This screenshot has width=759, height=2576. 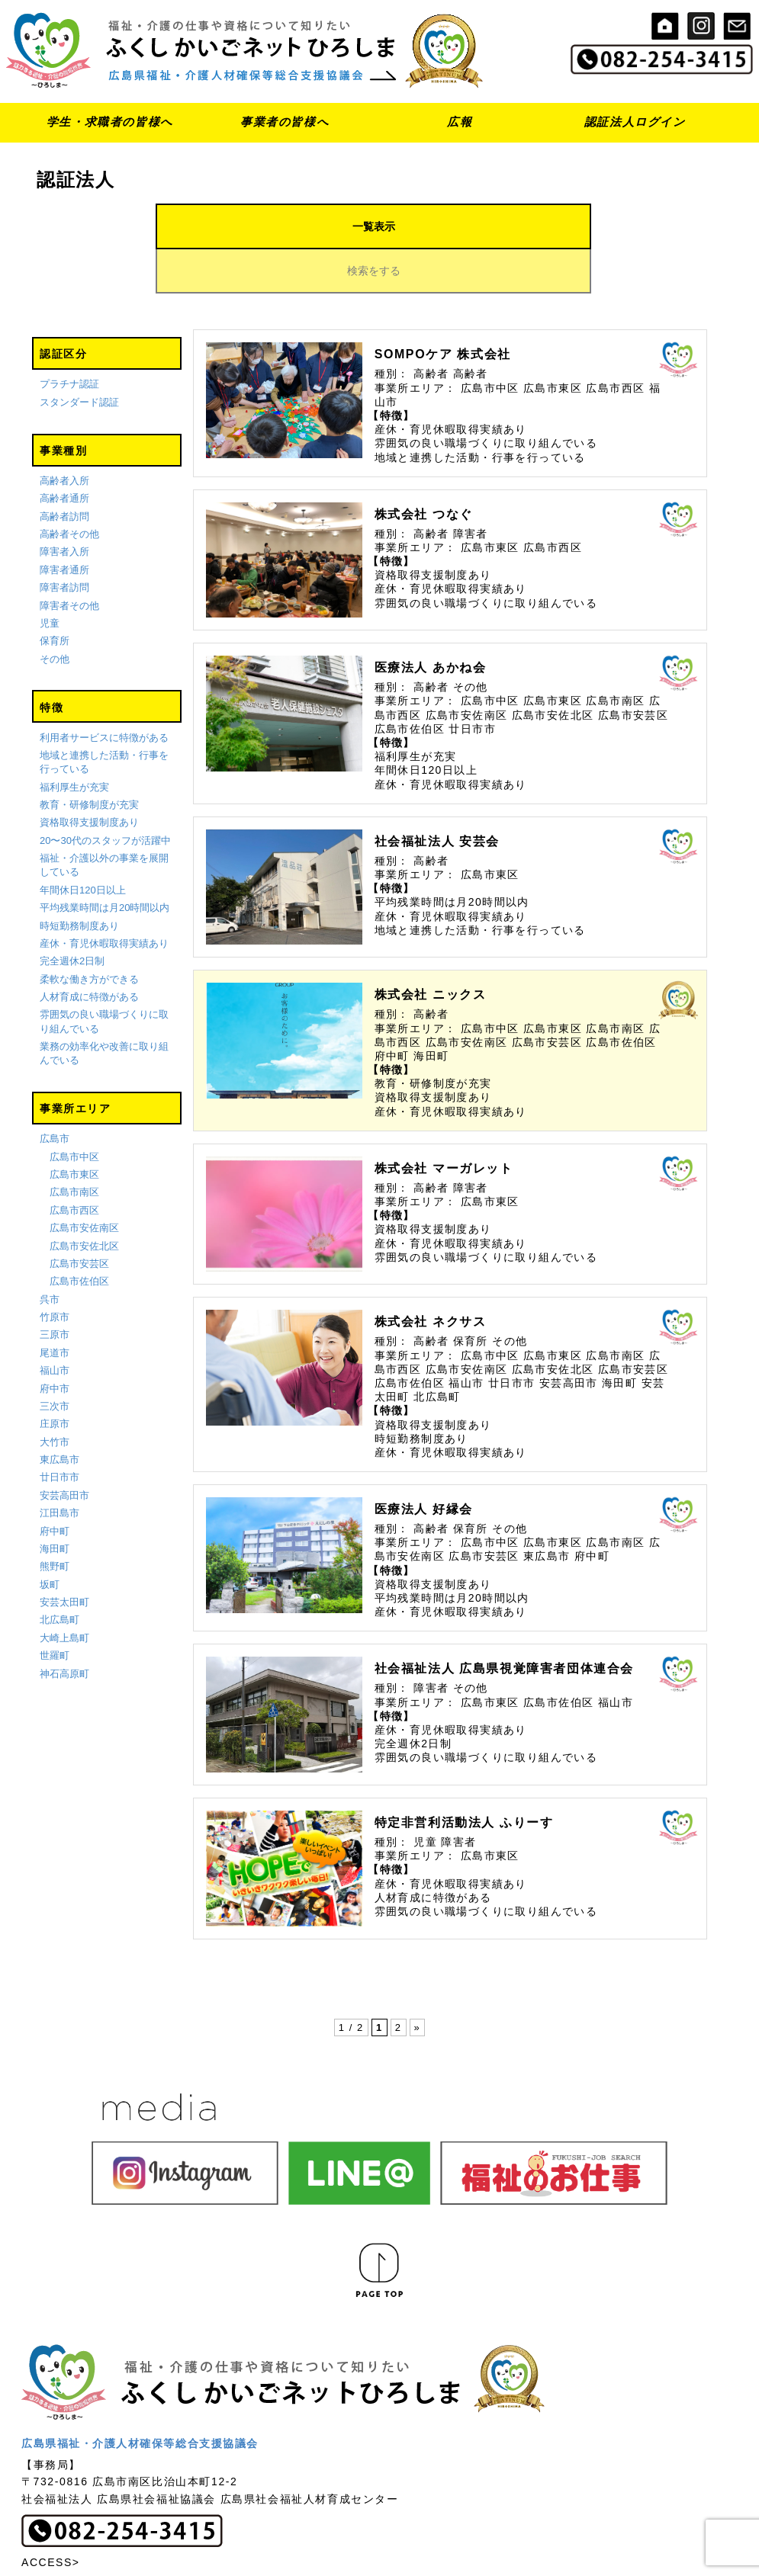 What do you see at coordinates (59, 1576) in the screenshot?
I see `北広島町` at bounding box center [59, 1576].